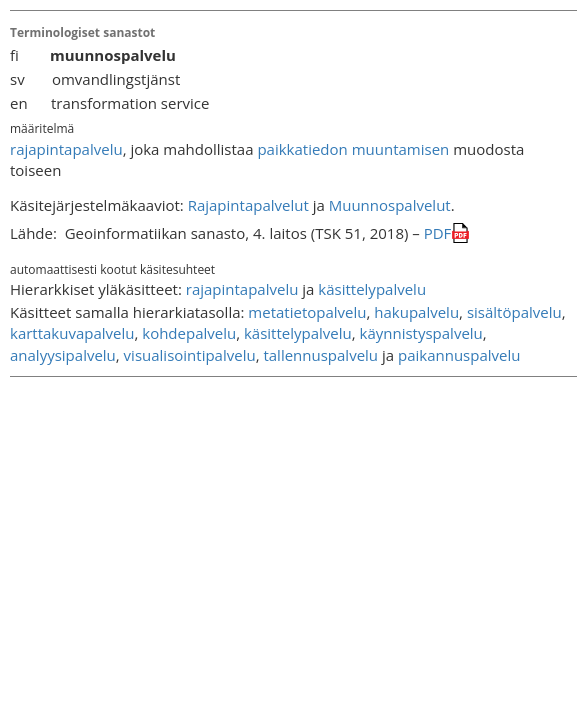  Describe the element at coordinates (248, 205) in the screenshot. I see `Rajapintapalvelut` at that location.